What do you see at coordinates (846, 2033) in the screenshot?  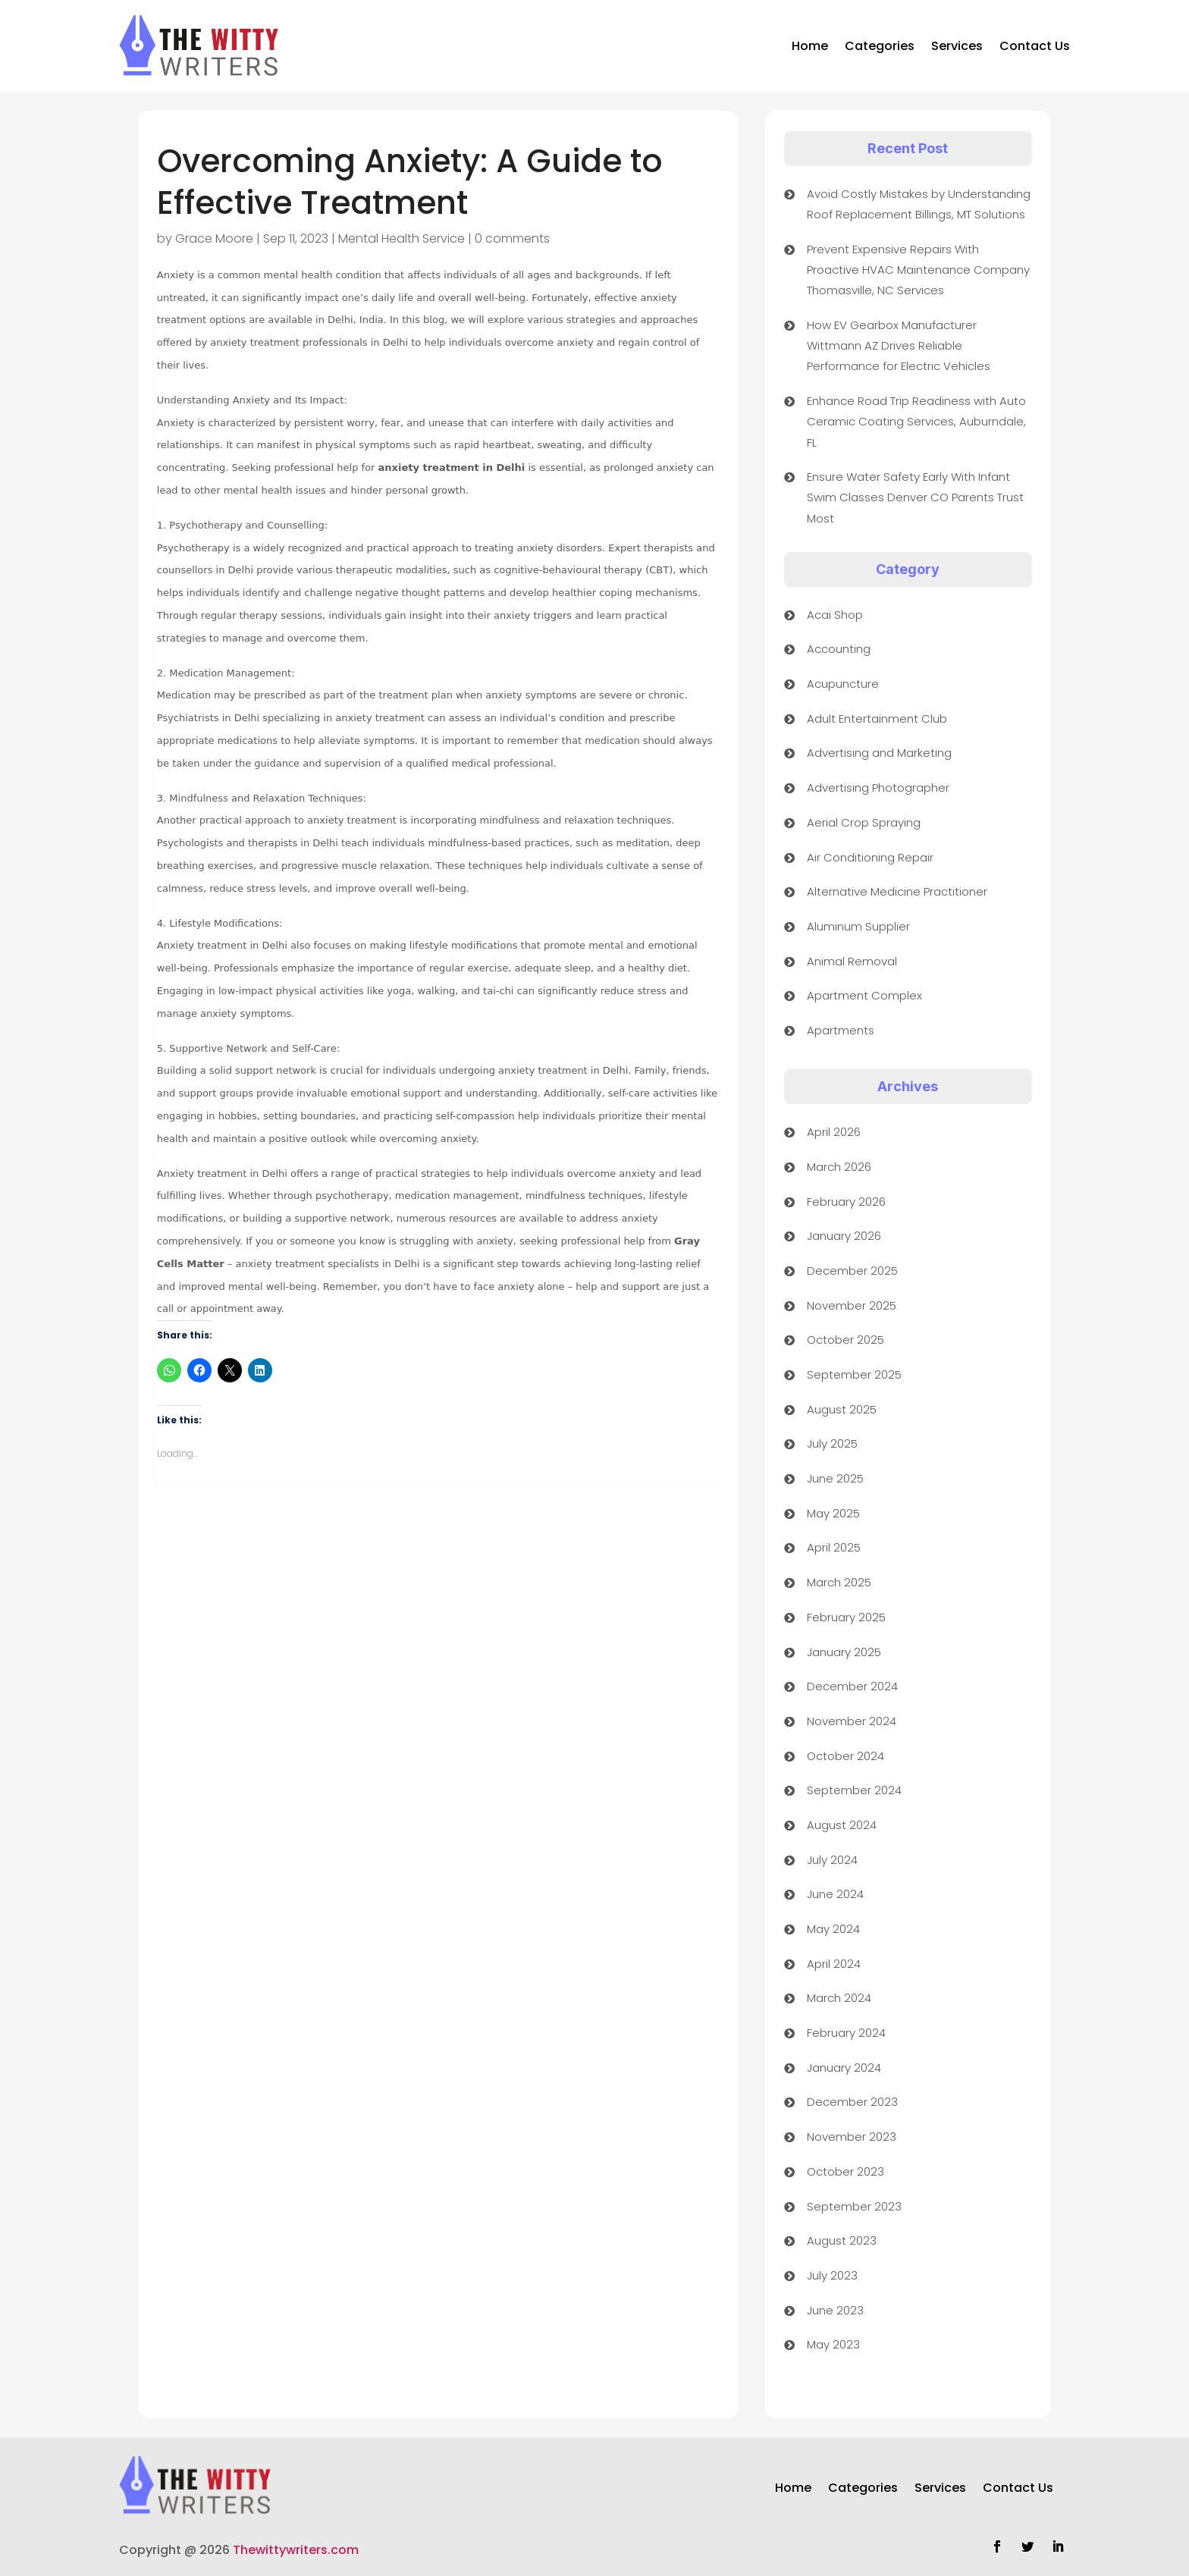 I see `February 2024` at bounding box center [846, 2033].